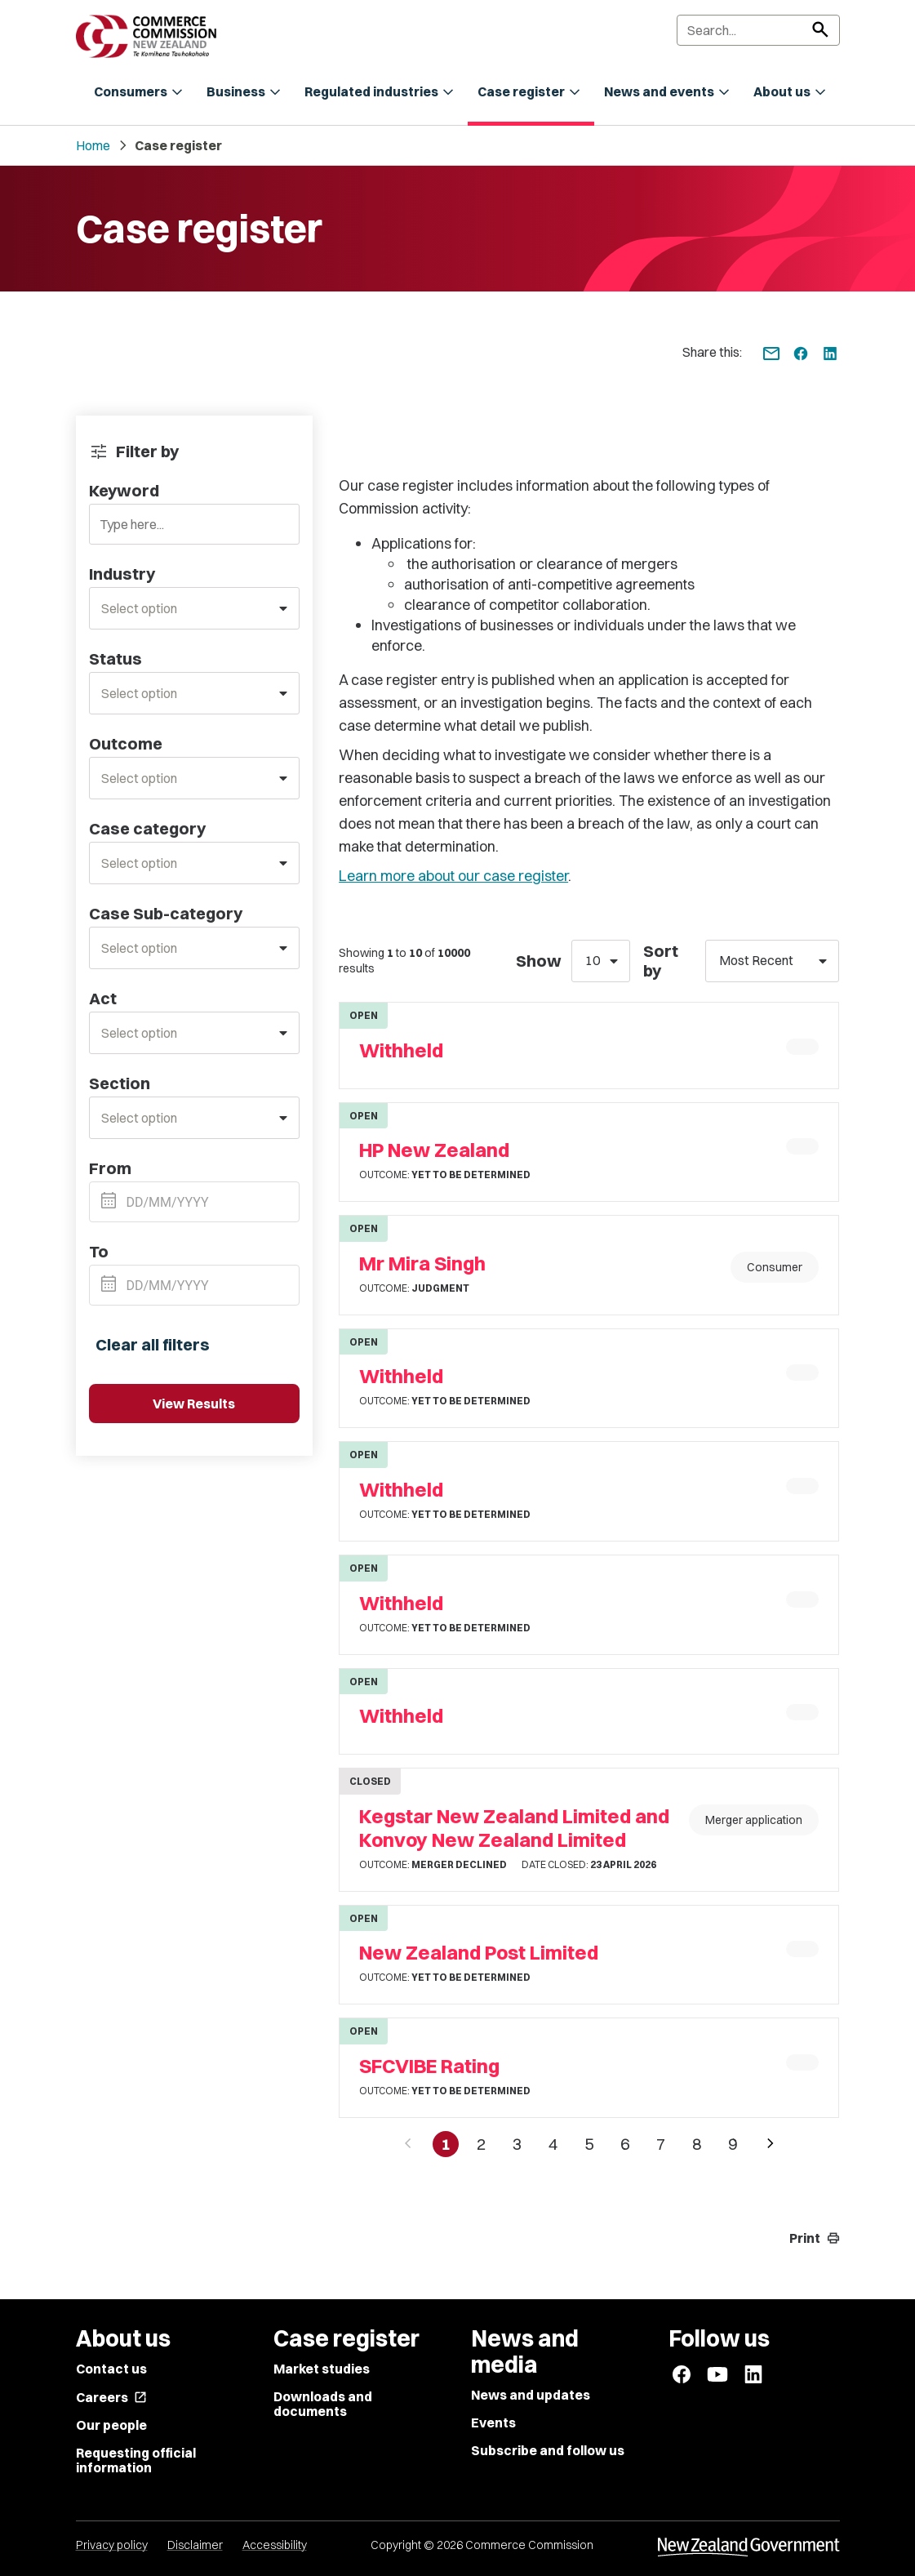  Describe the element at coordinates (195, 608) in the screenshot. I see `[combobox]` at that location.